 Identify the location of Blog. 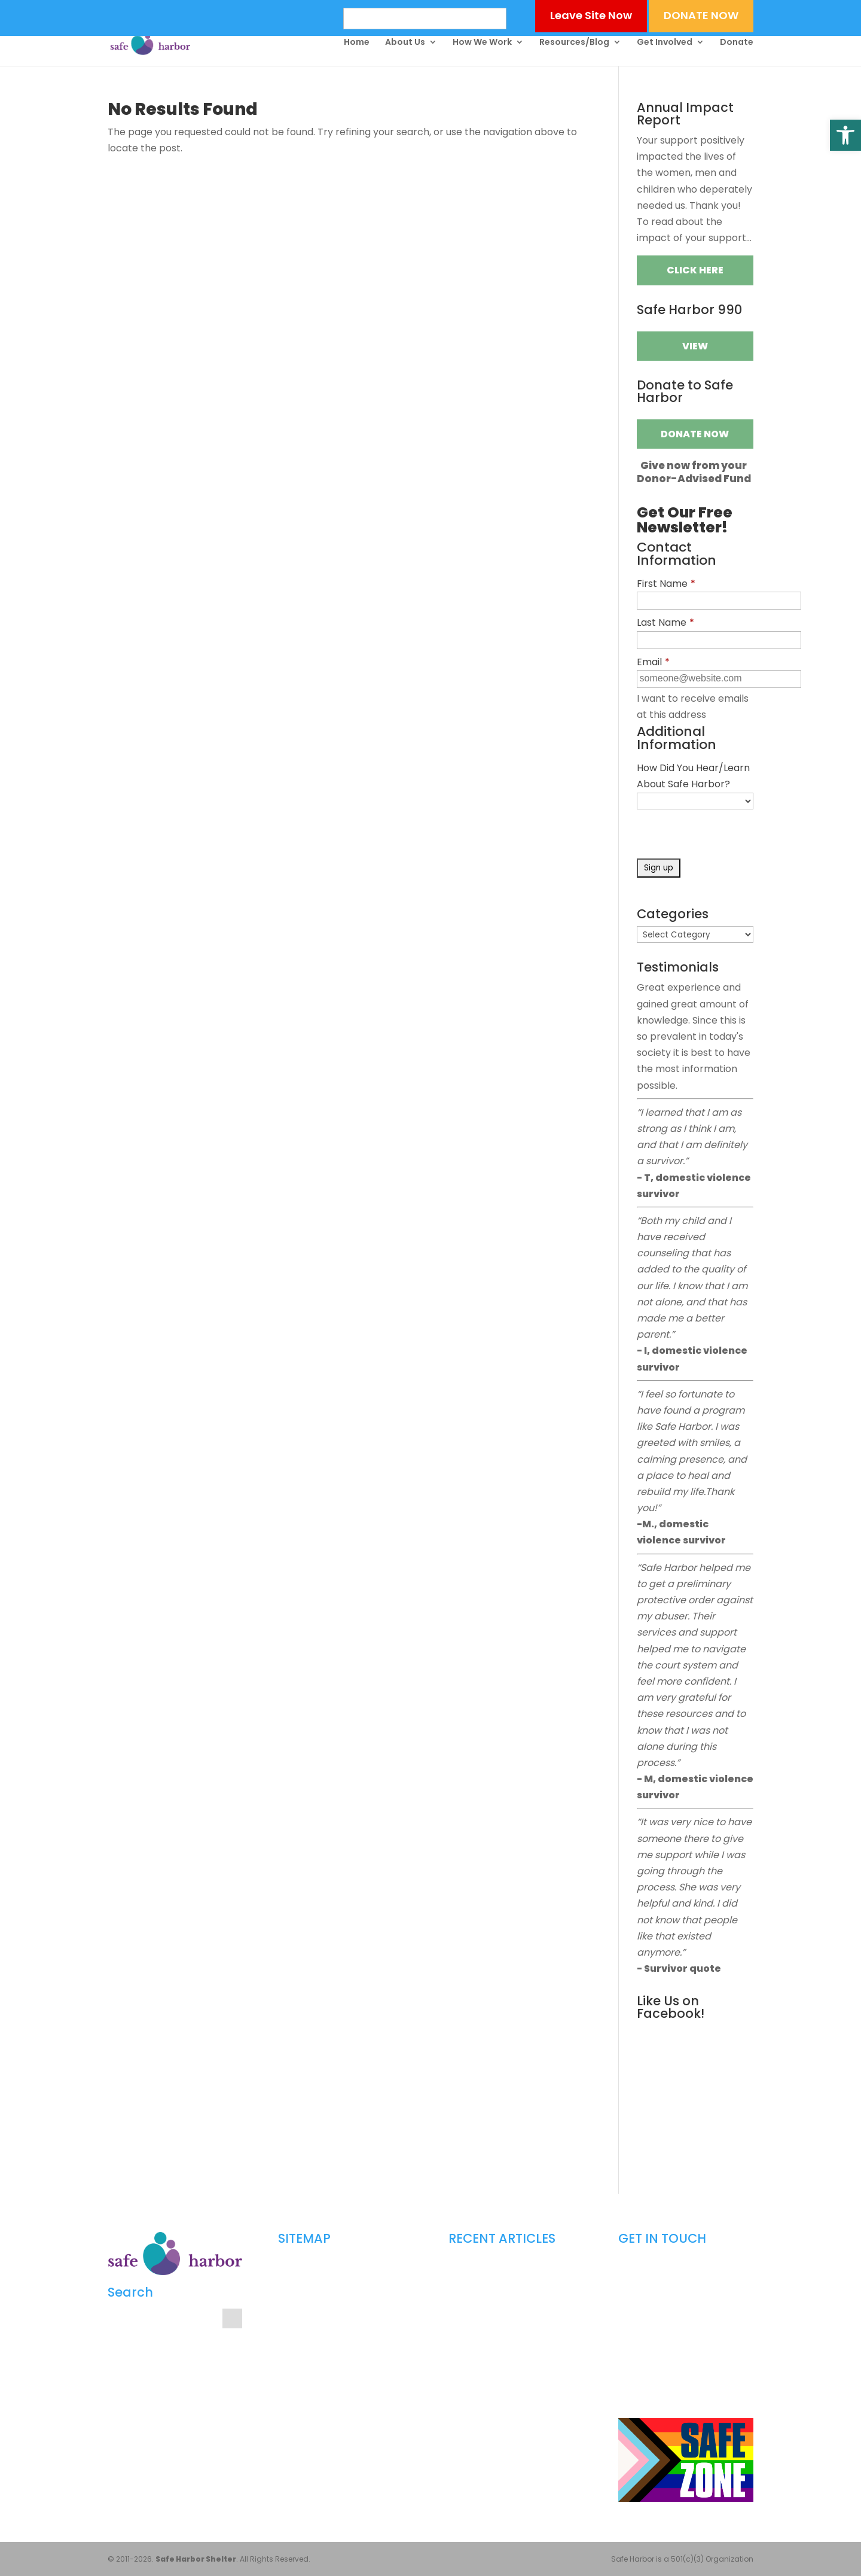
(286, 2387).